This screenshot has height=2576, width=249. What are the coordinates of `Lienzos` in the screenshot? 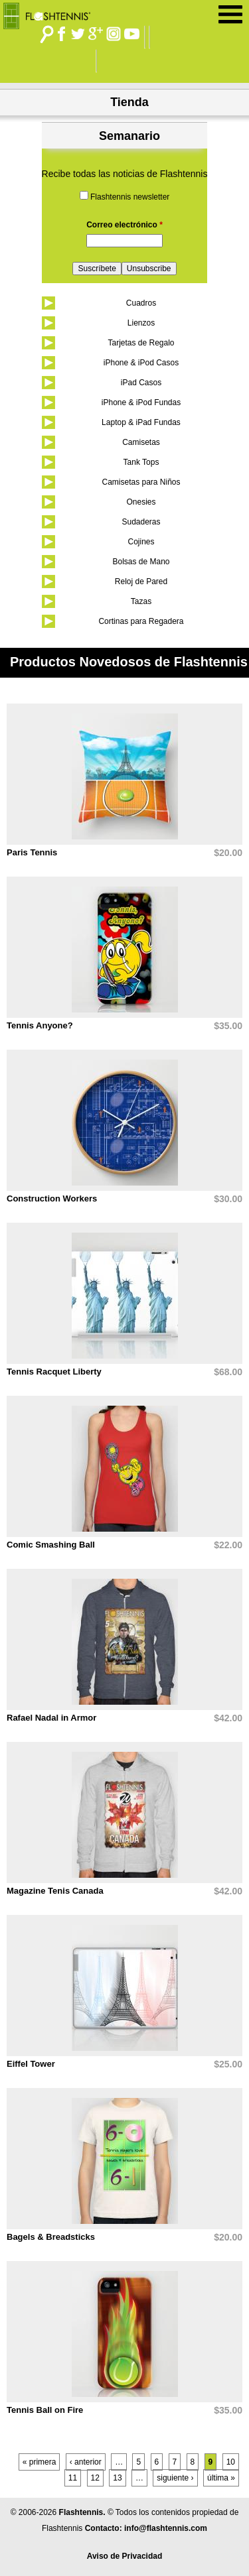 It's located at (141, 323).